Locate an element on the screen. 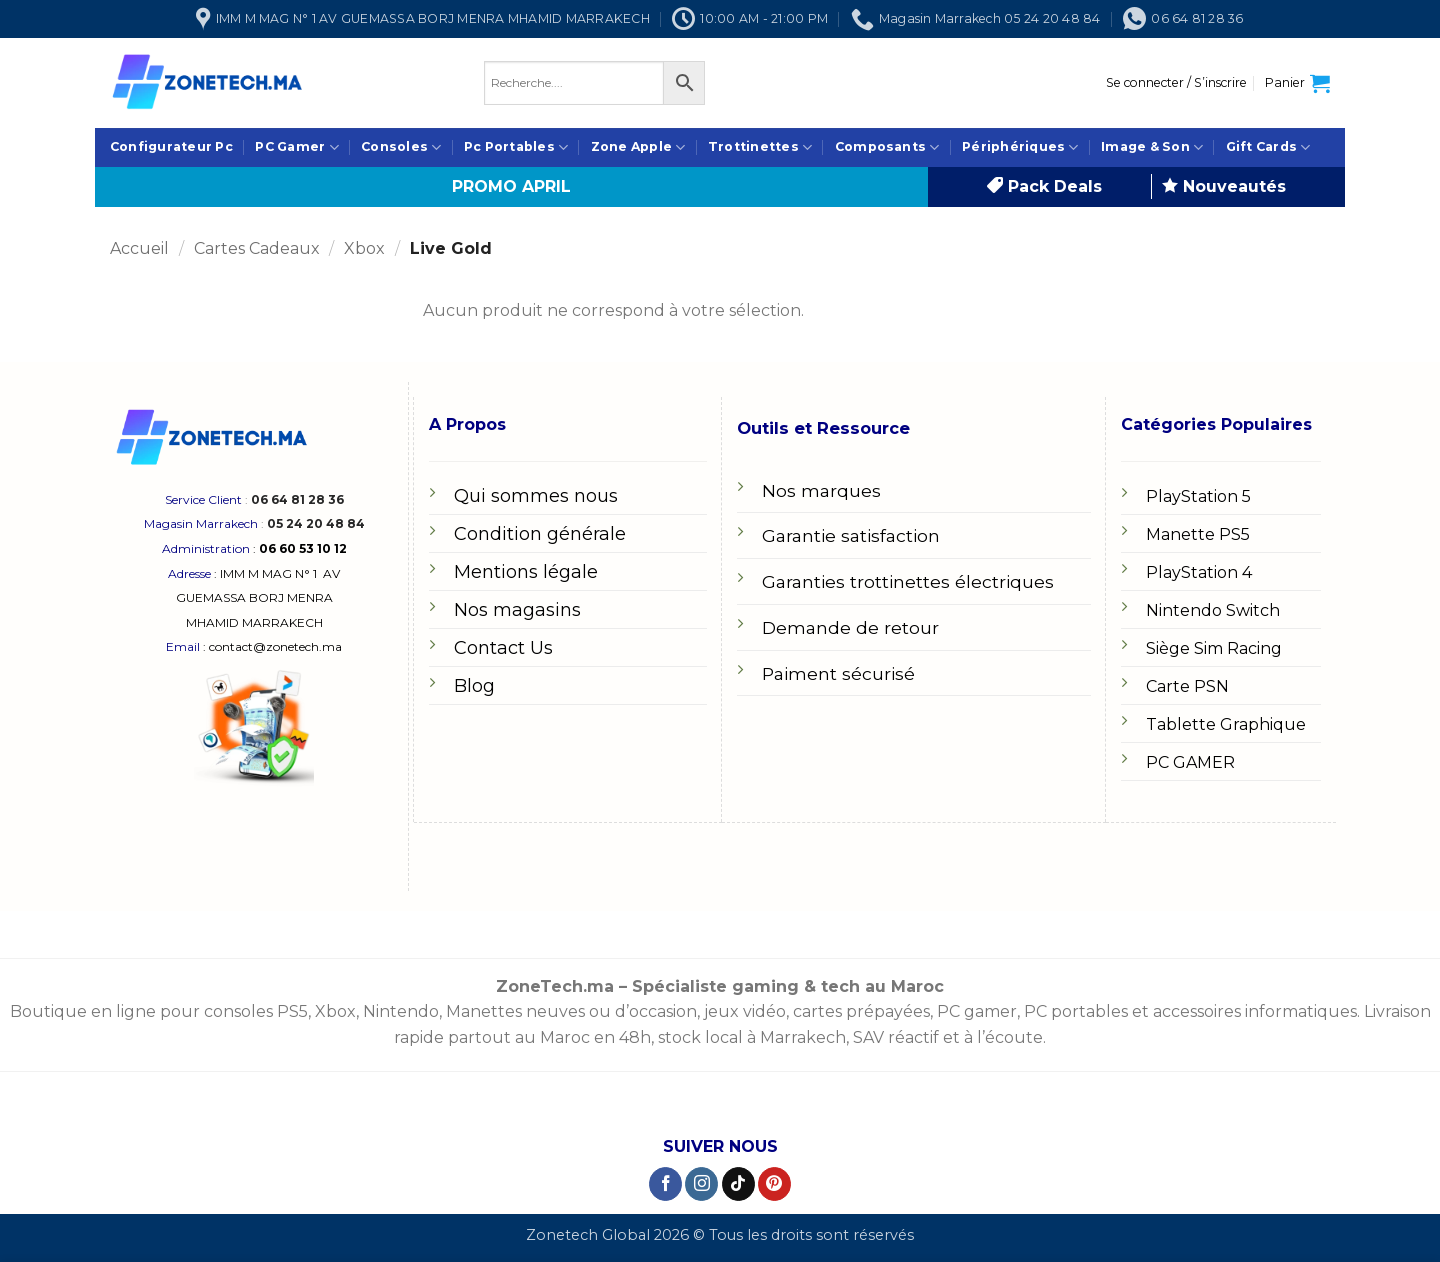 This screenshot has width=1440, height=1262. Manette PS5 is located at coordinates (1198, 534).